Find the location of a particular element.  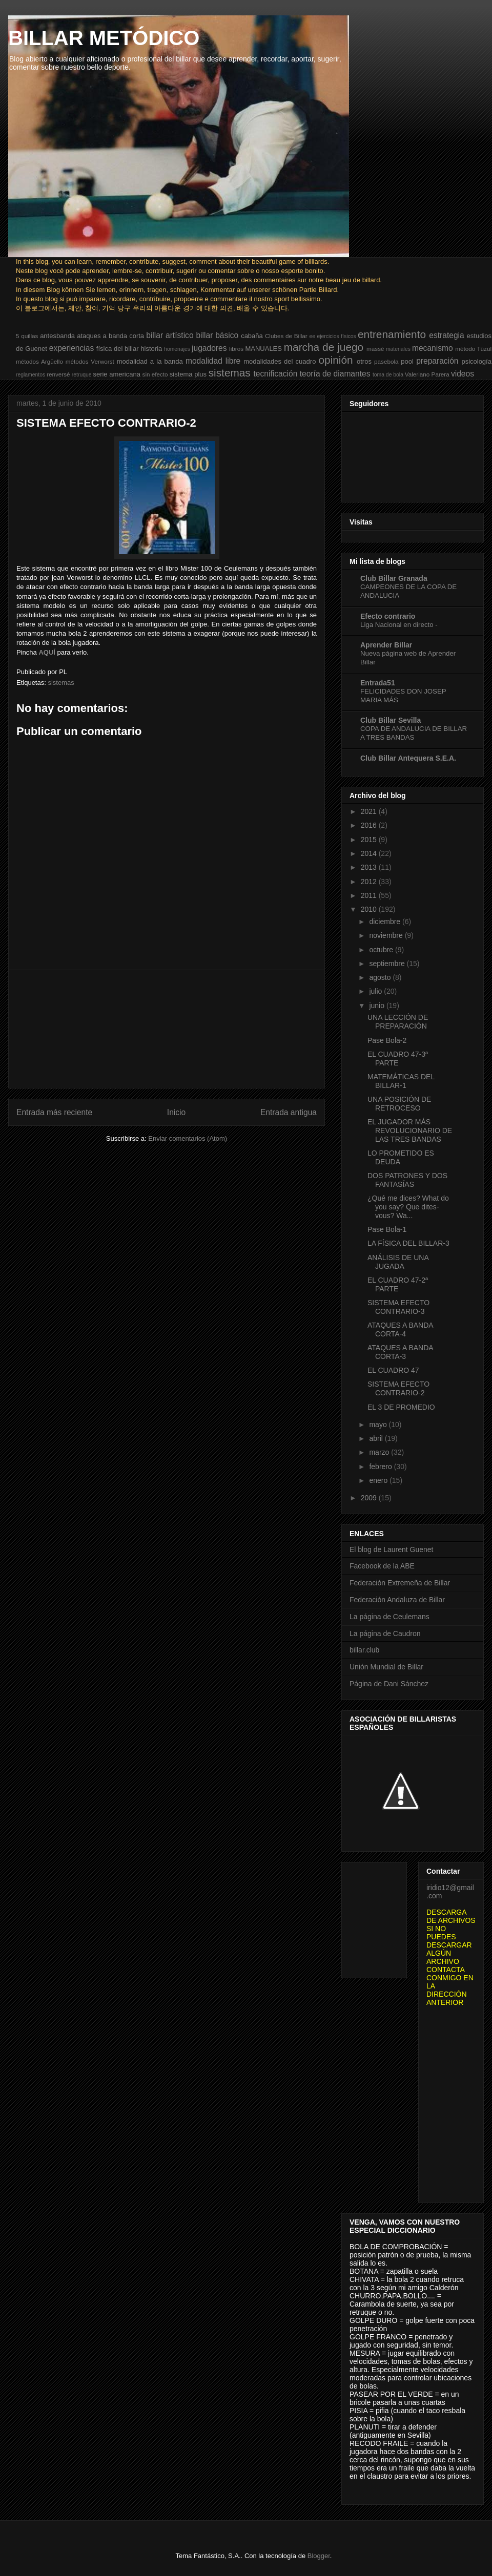

Inicio is located at coordinates (176, 1112).